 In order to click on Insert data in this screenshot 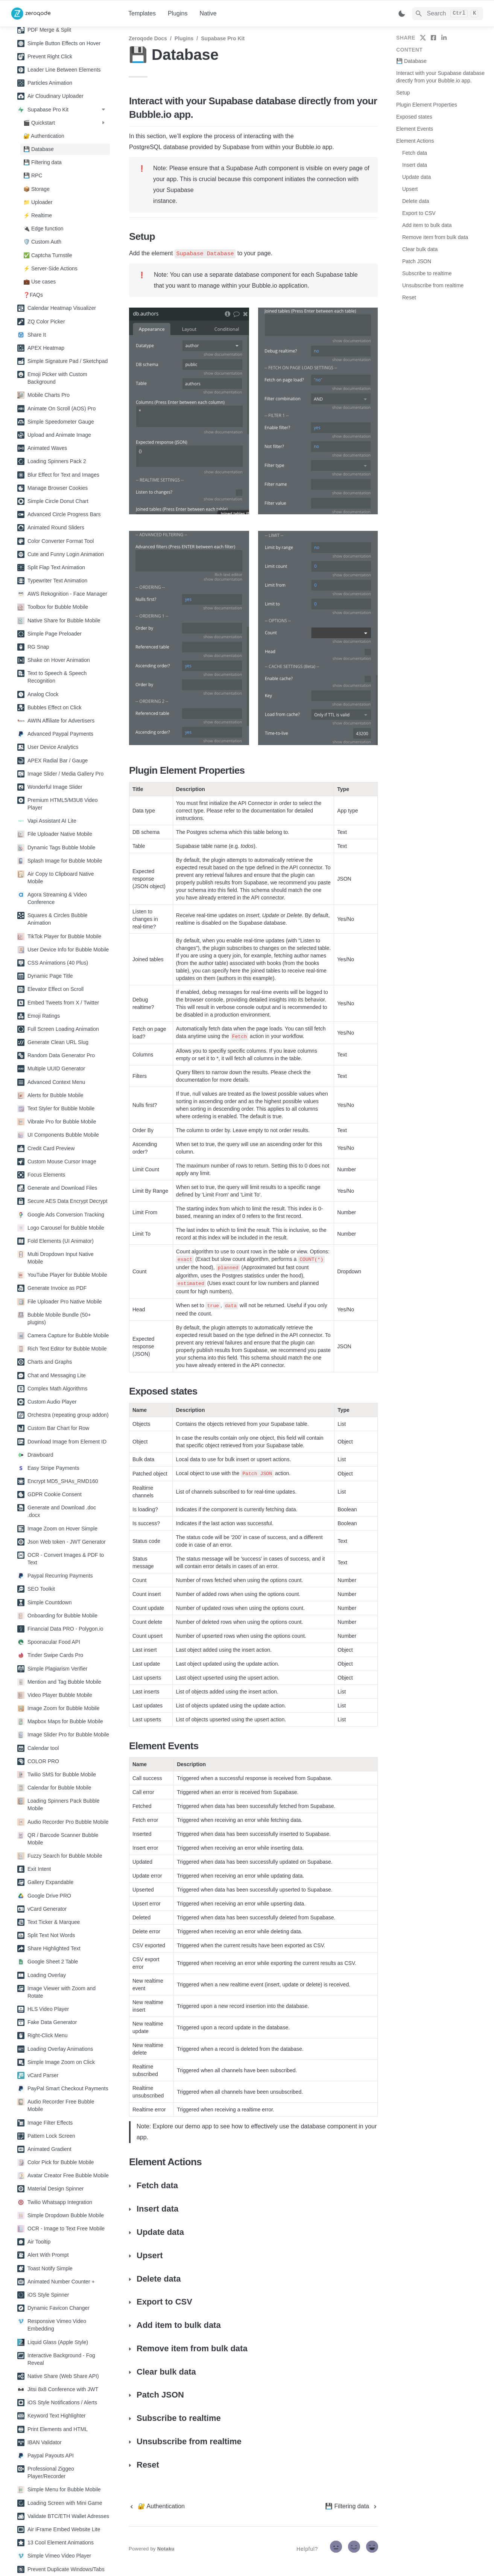, I will do `click(414, 165)`.